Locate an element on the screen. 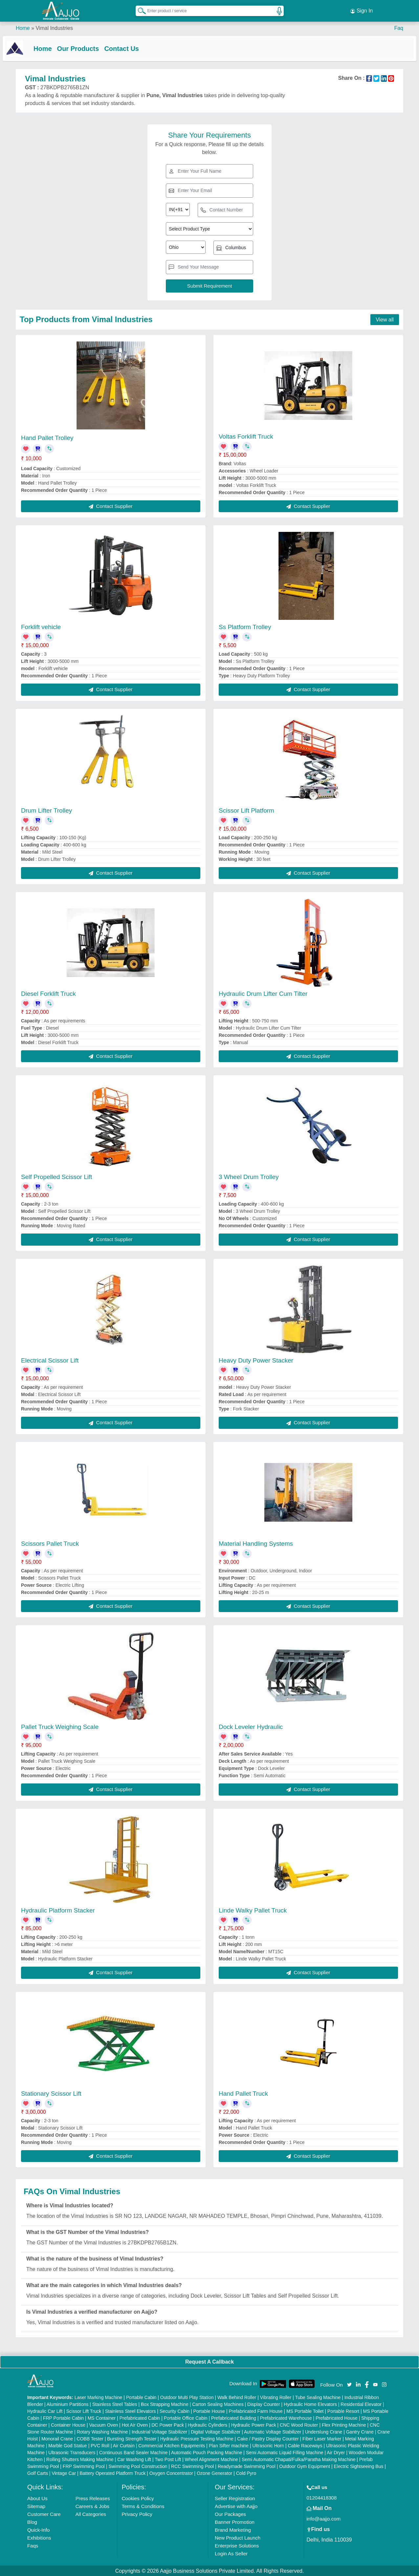  Portable Cabin is located at coordinates (141, 2396).